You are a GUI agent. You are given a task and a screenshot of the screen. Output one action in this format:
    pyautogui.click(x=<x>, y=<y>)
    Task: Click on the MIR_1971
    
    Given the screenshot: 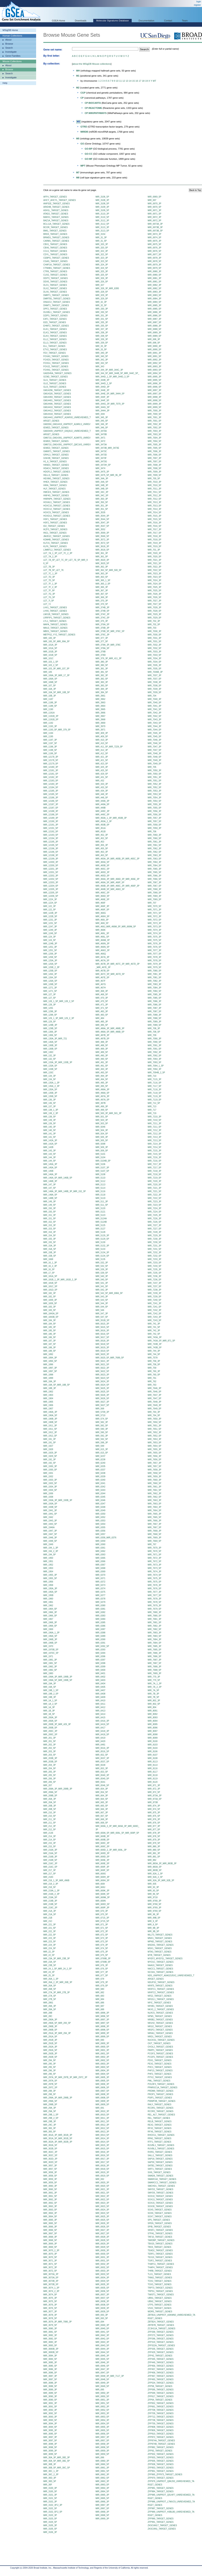 What is the action you would take?
    pyautogui.click(x=48, y=1656)
    